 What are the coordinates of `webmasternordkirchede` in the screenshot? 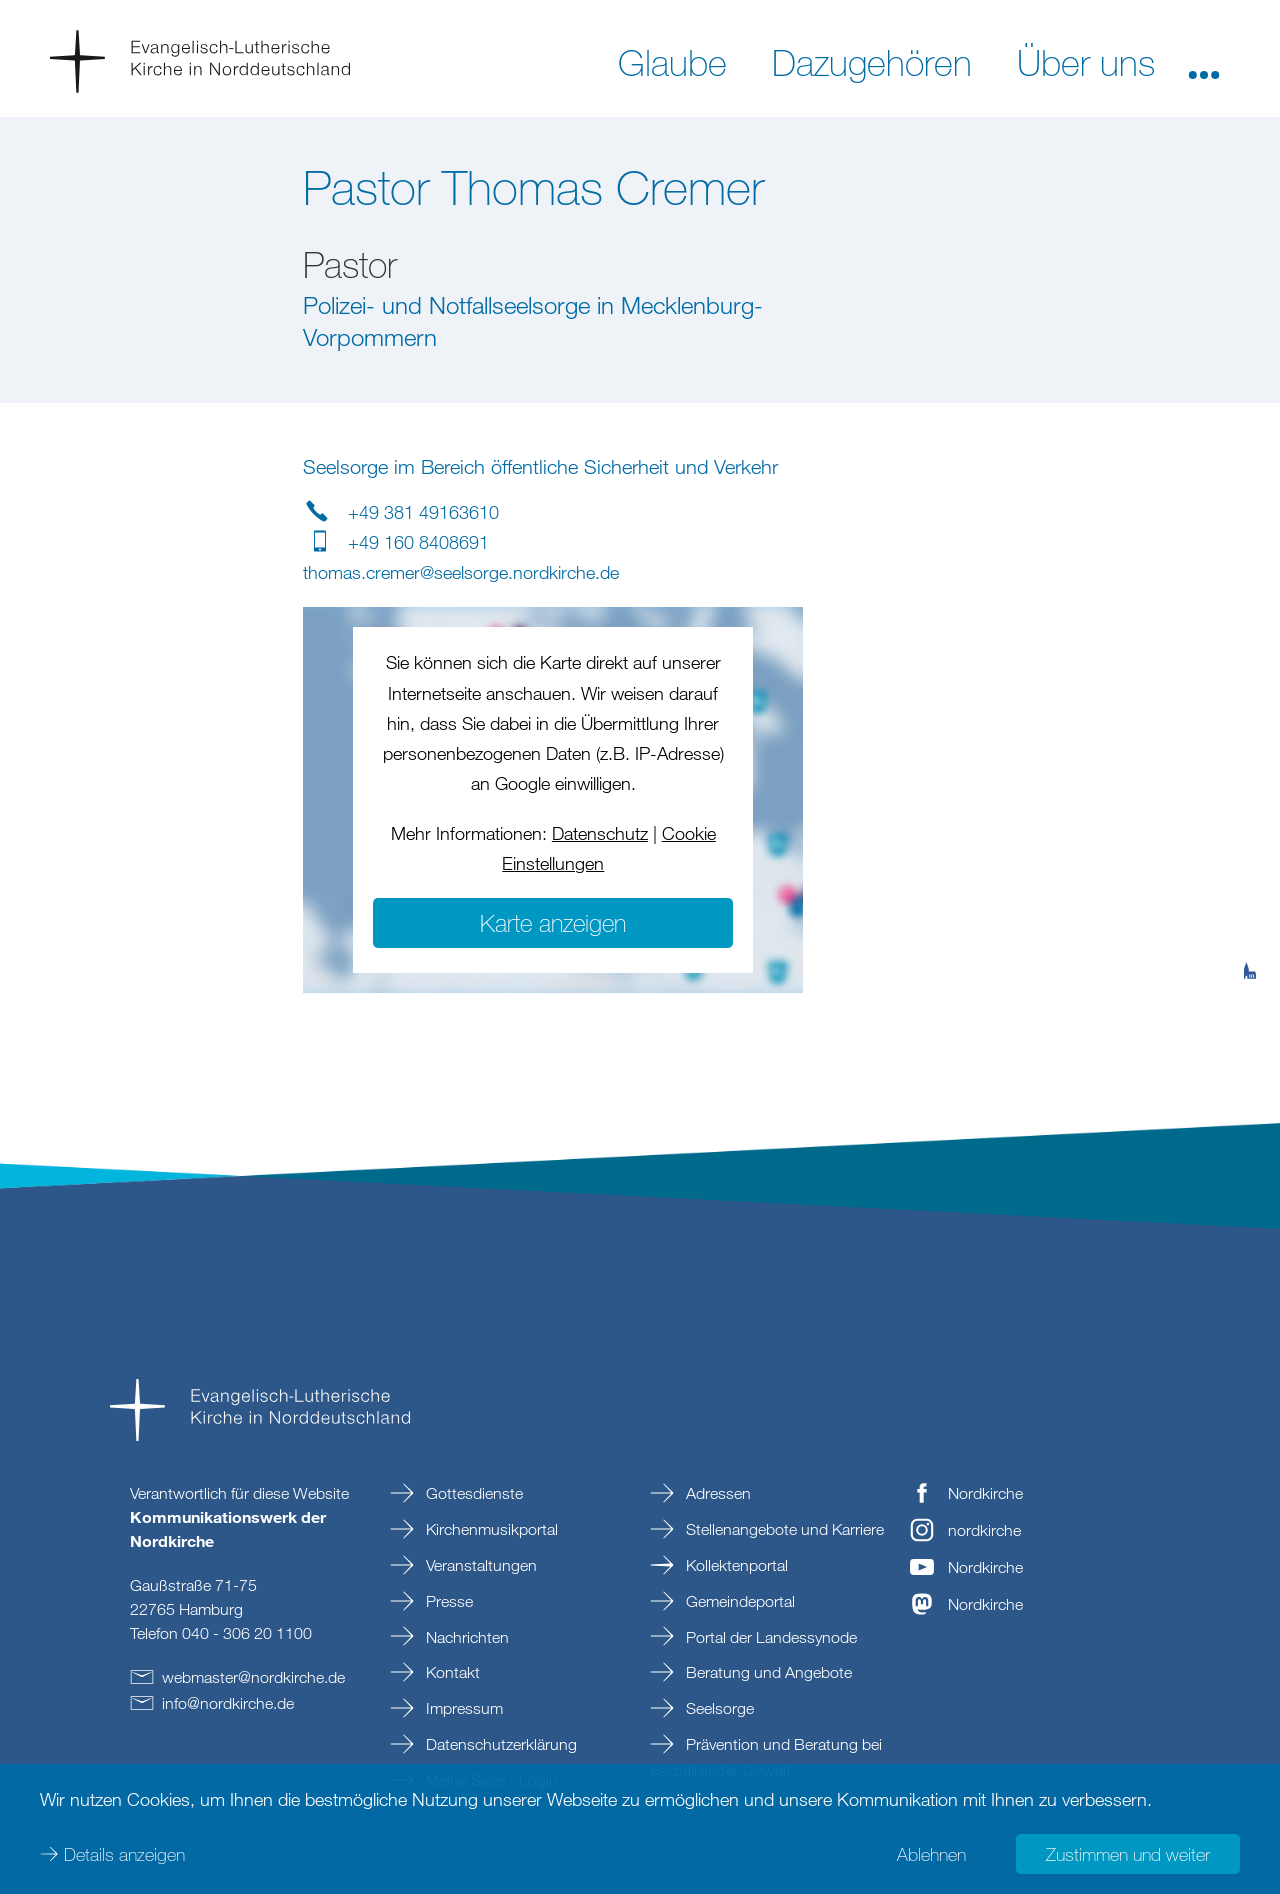 It's located at (253, 1677).